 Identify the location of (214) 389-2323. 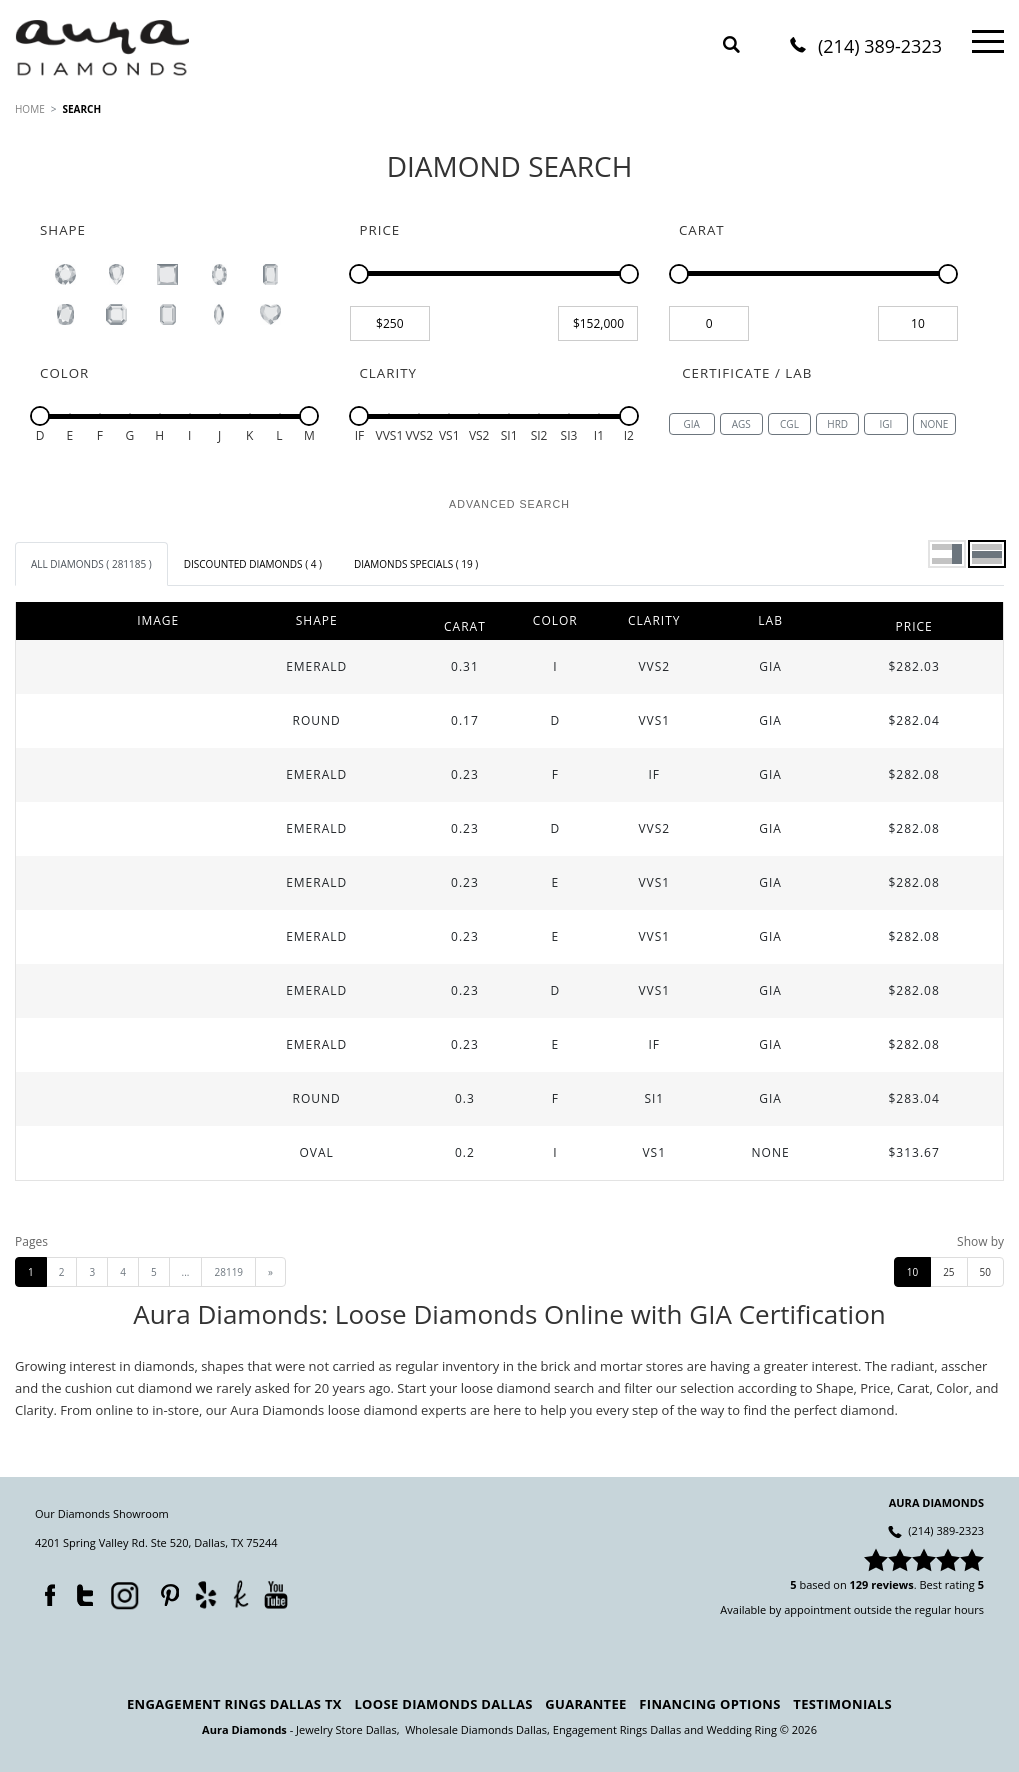
(880, 47).